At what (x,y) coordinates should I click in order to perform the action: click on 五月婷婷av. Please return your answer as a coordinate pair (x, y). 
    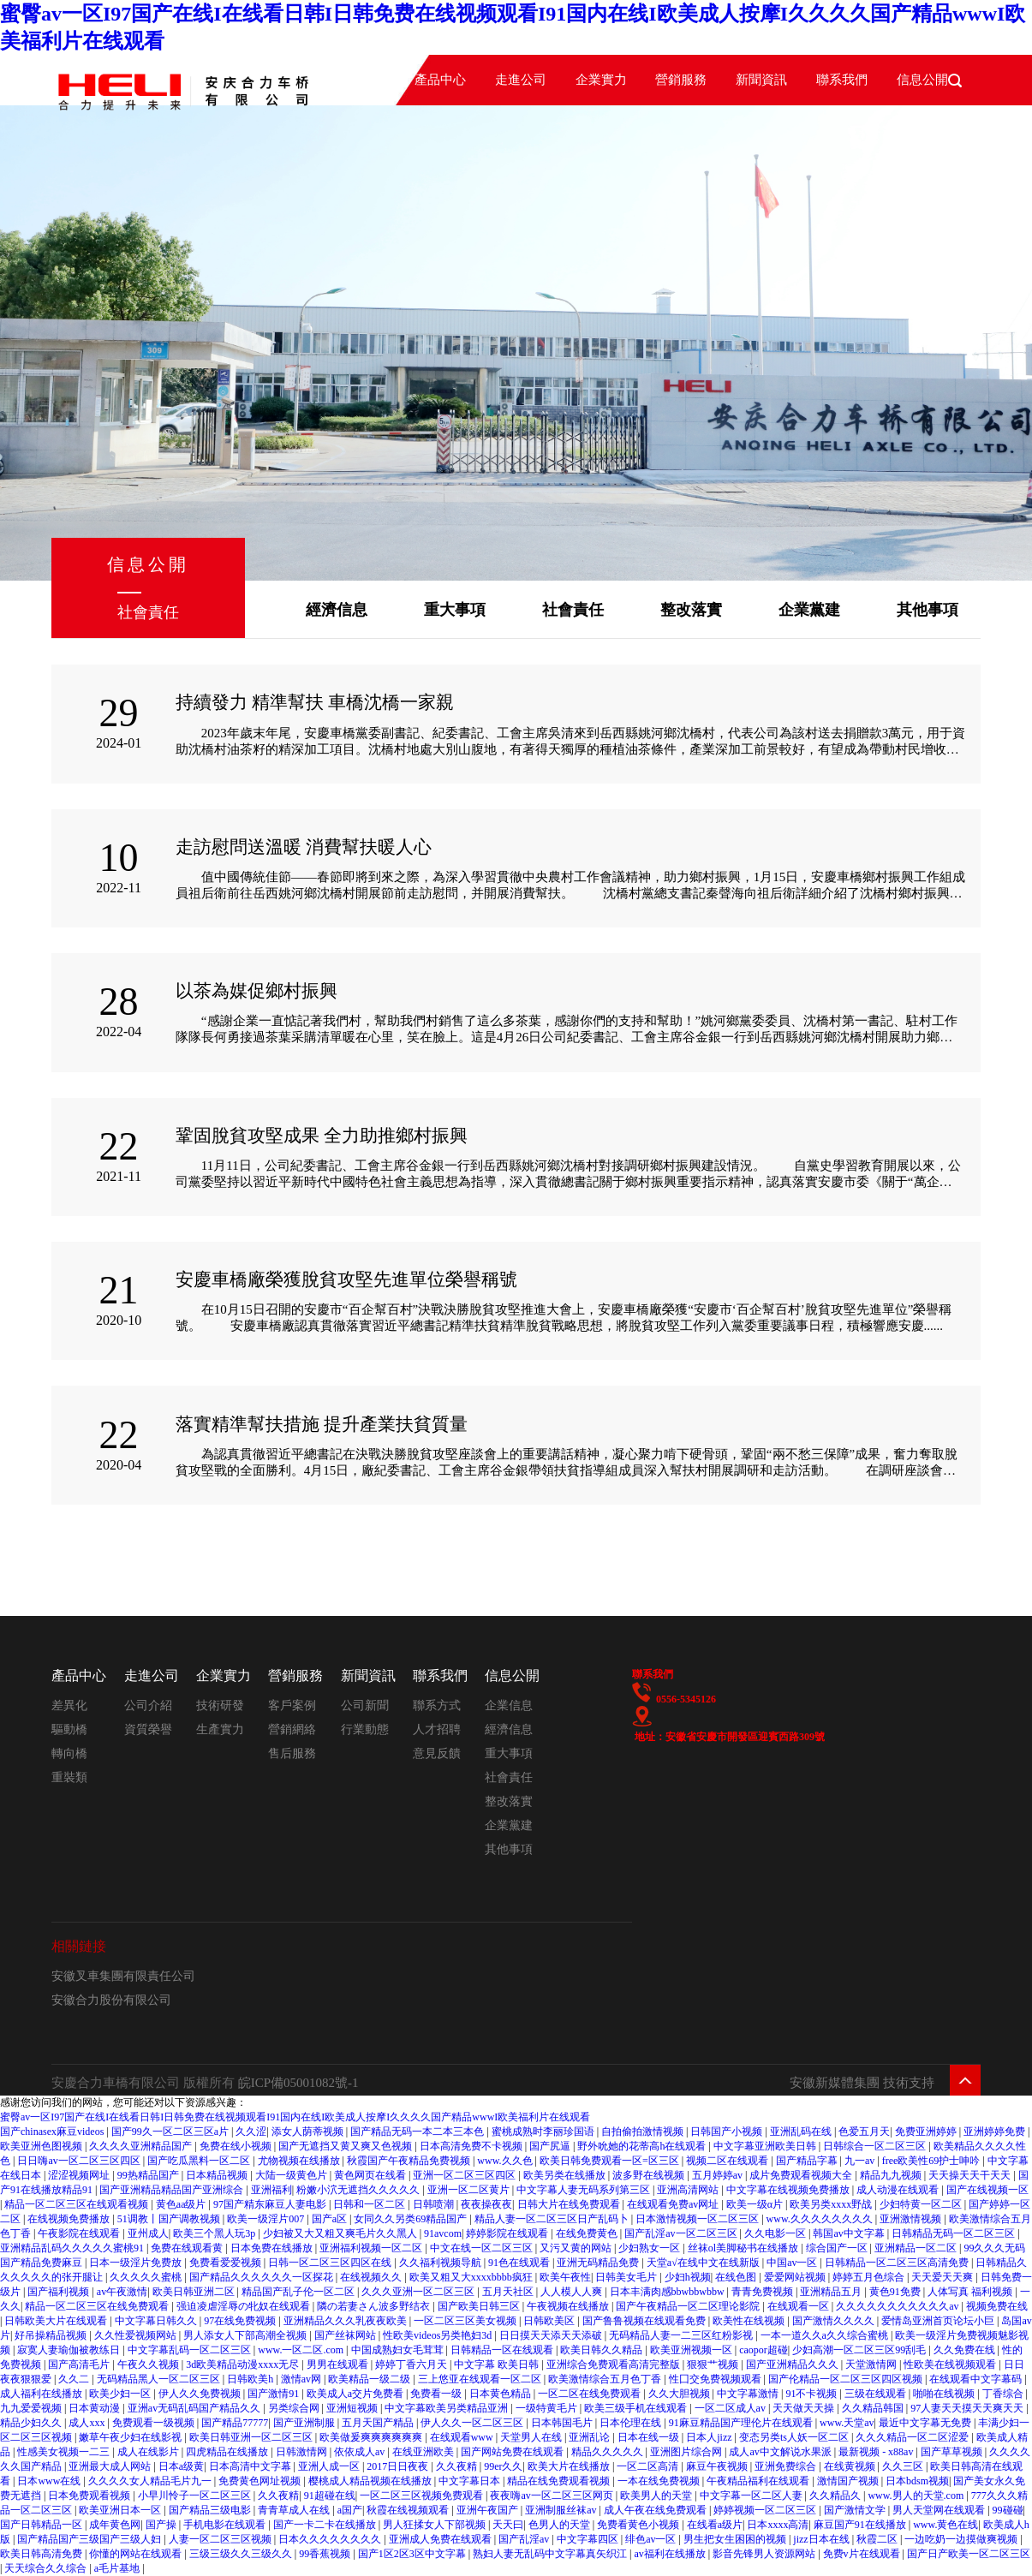
    Looking at the image, I should click on (718, 2175).